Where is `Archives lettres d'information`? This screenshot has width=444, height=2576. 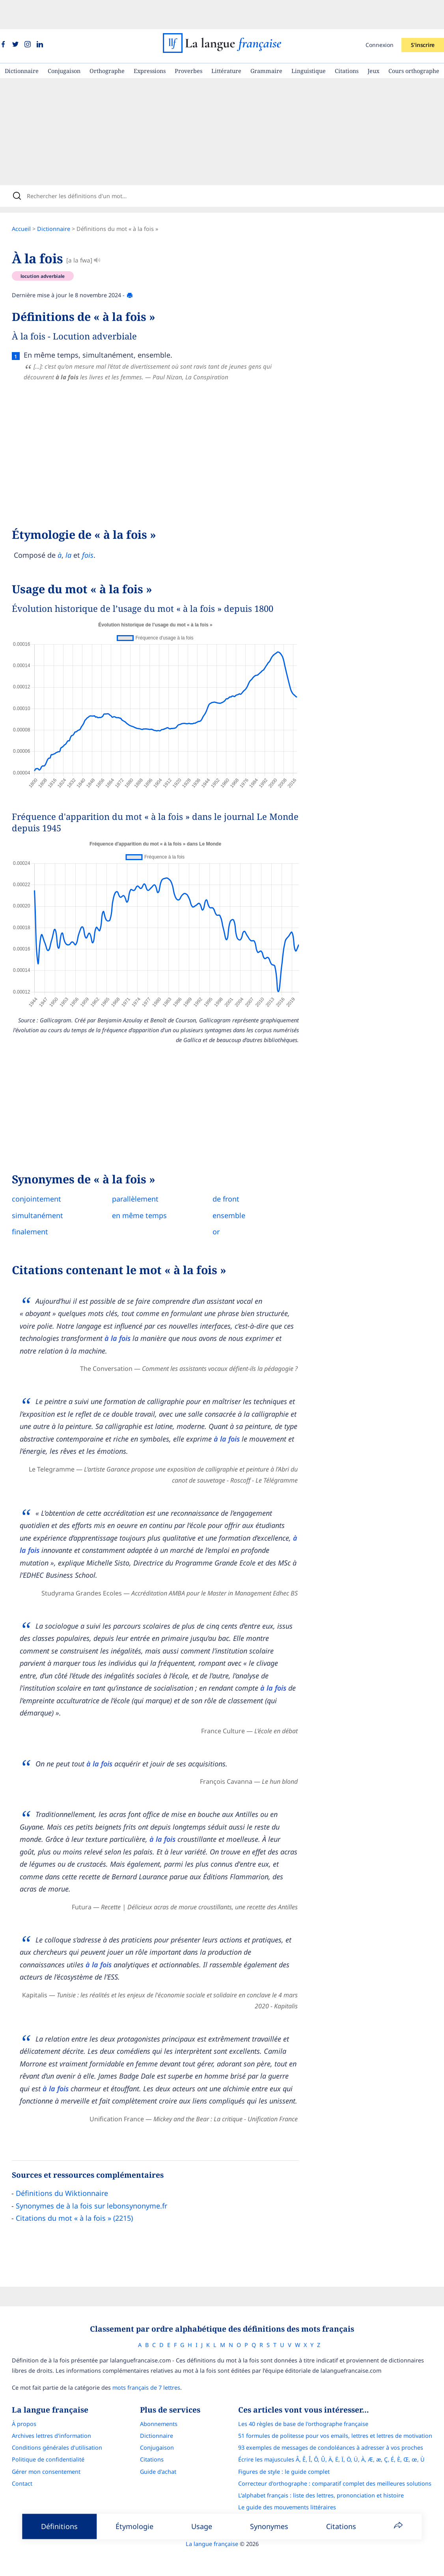
Archives lettres d'information is located at coordinates (44, 2414).